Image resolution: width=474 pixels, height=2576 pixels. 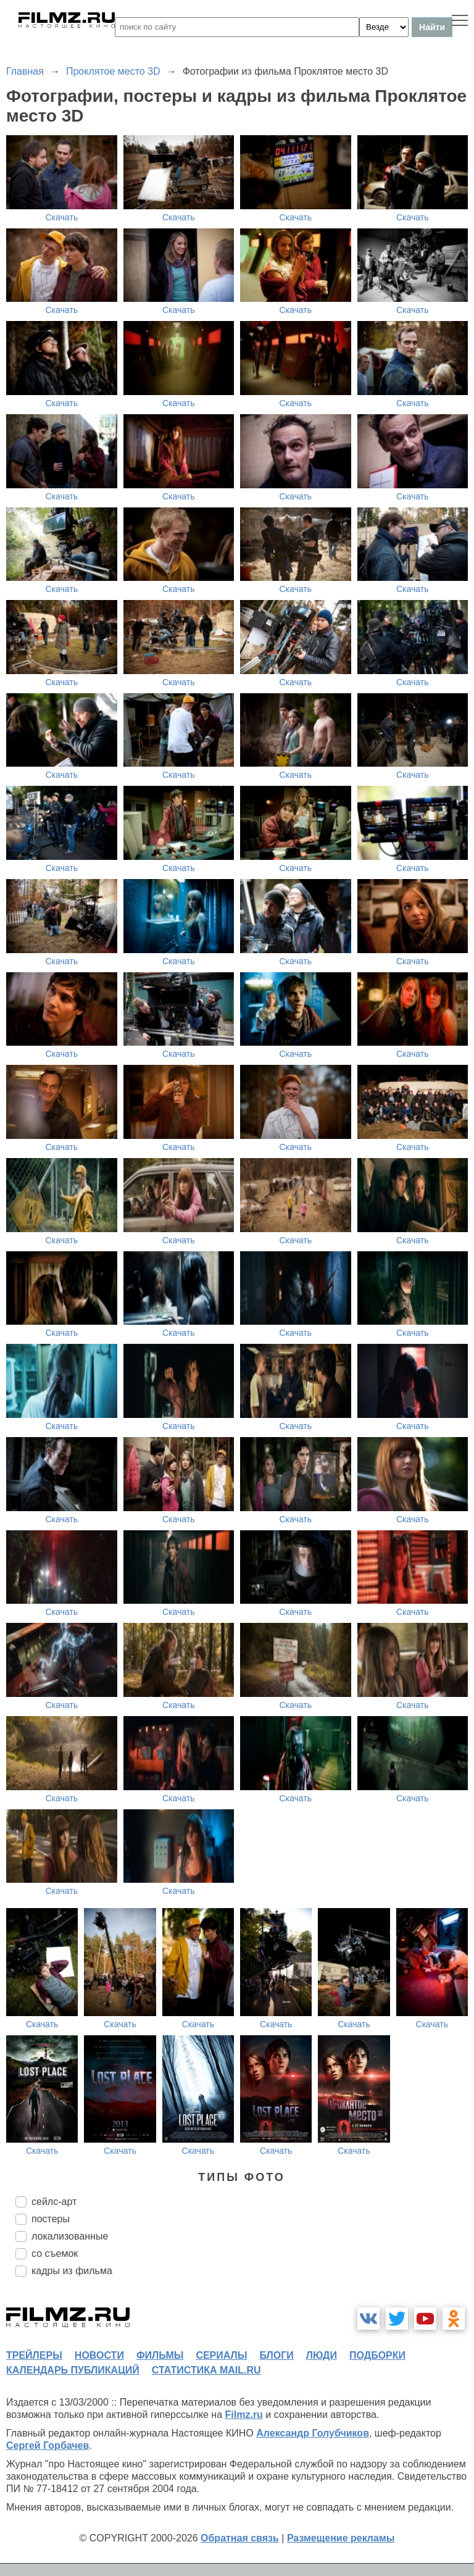 What do you see at coordinates (341, 2538) in the screenshot?
I see `Размещение рекламы` at bounding box center [341, 2538].